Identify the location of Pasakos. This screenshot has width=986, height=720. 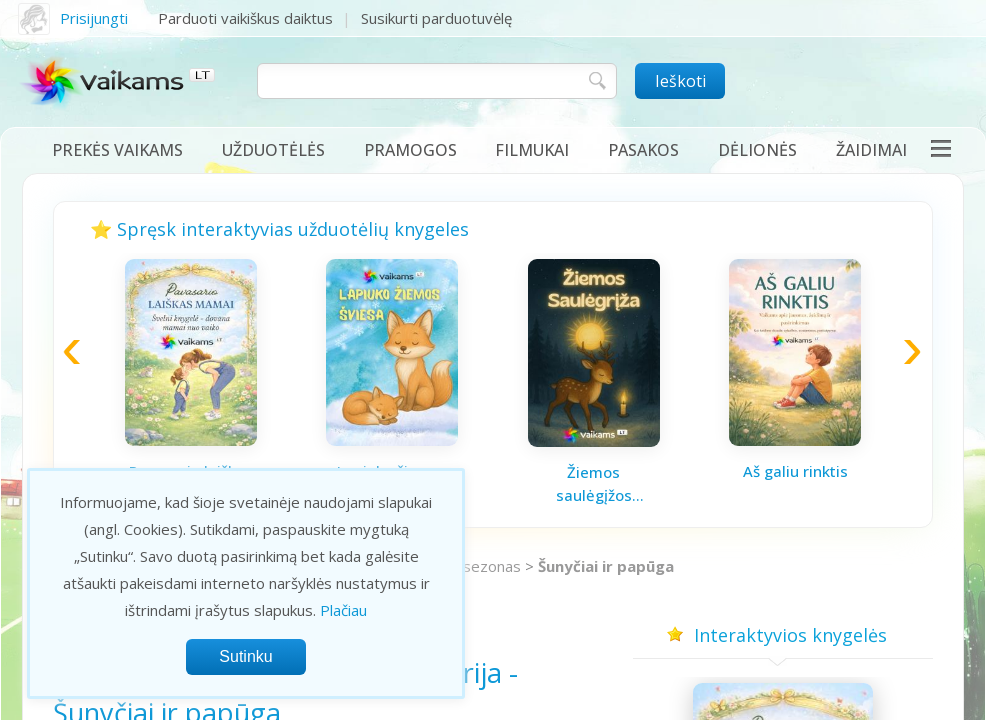
(643, 150).